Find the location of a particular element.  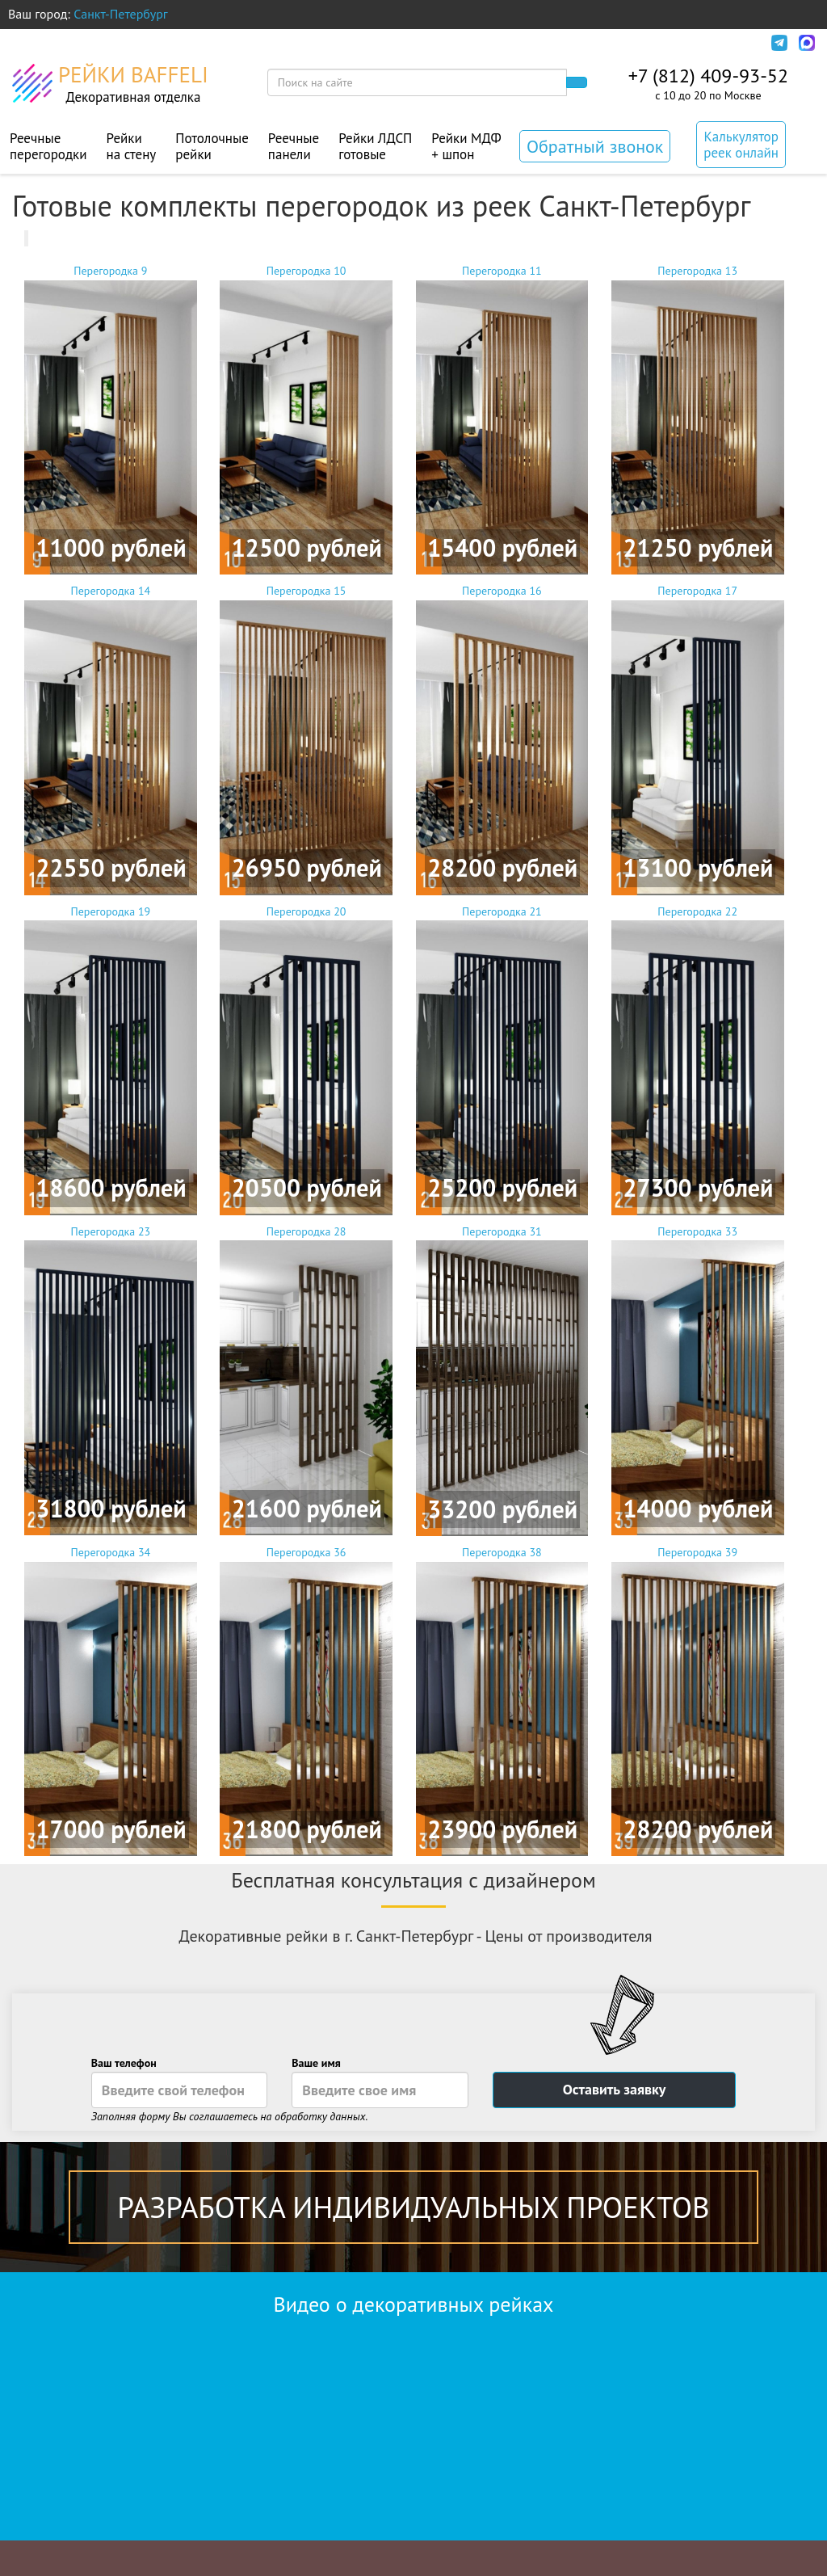

Перегородка 15 is located at coordinates (306, 738).